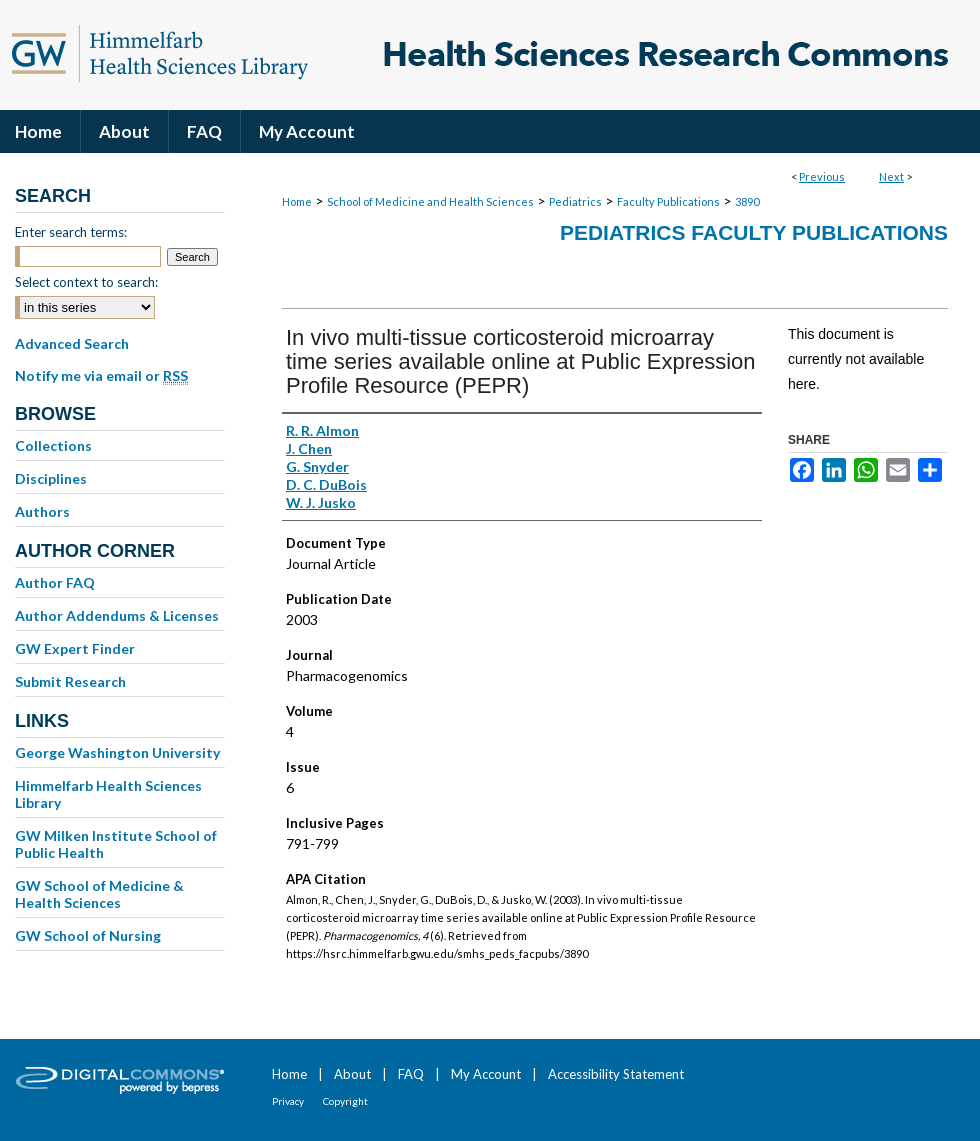  Describe the element at coordinates (101, 376) in the screenshot. I see `Notify me via email or` at that location.